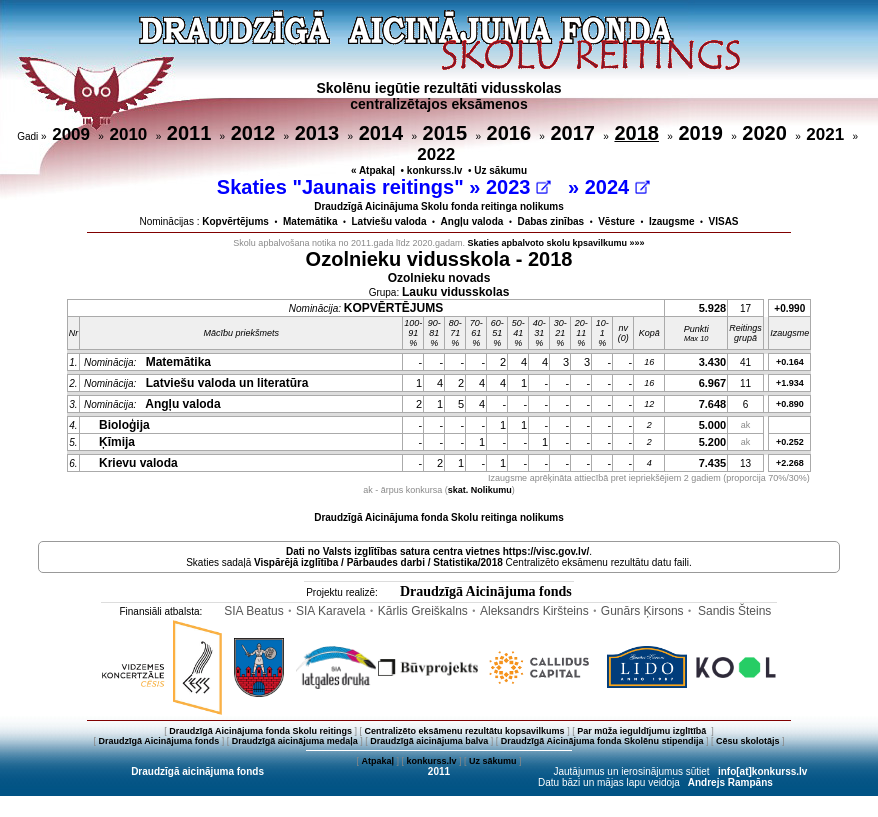 The image size is (878, 817). Describe the element at coordinates (616, 221) in the screenshot. I see `Vēsture` at that location.